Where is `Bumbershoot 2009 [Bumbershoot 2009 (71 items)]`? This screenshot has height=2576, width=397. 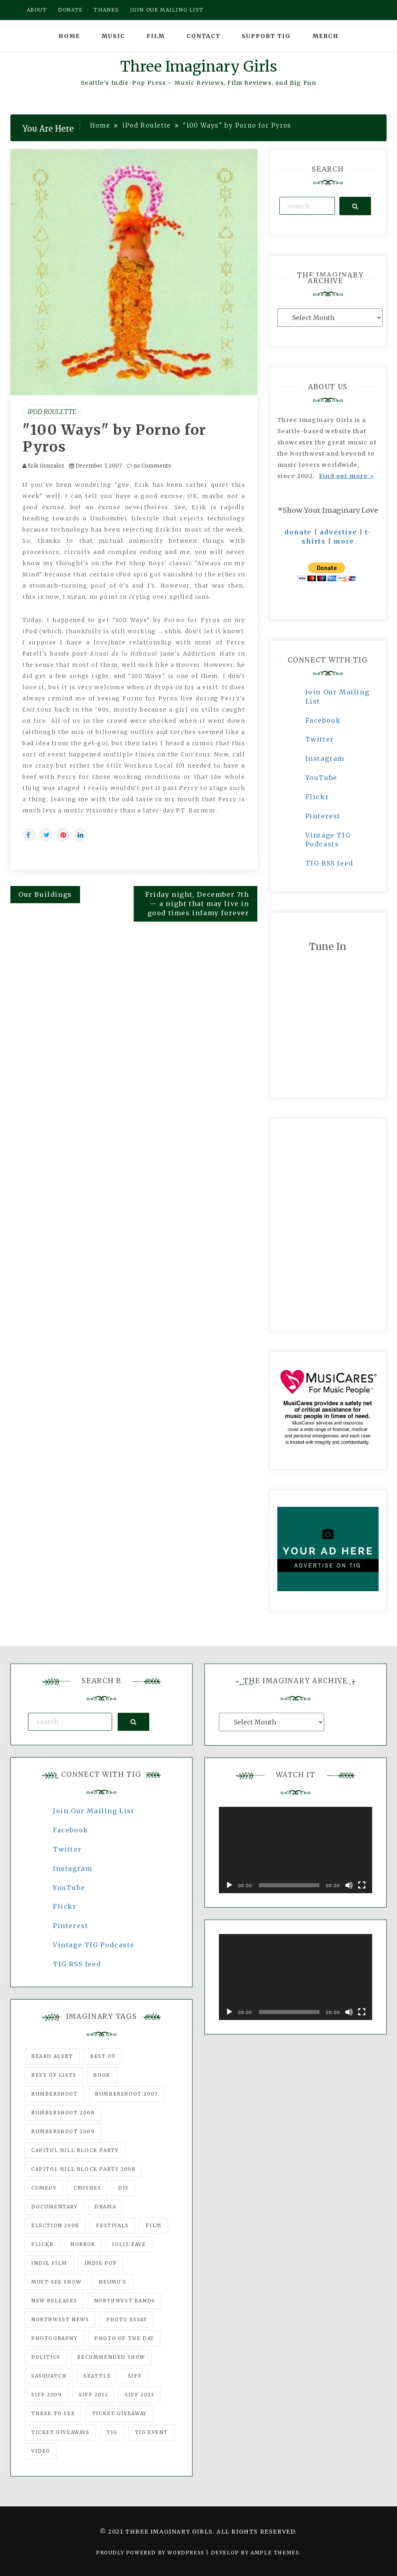 Bumbershoot 2009 [Bumbershoot 2009 (71 items)] is located at coordinates (63, 2131).